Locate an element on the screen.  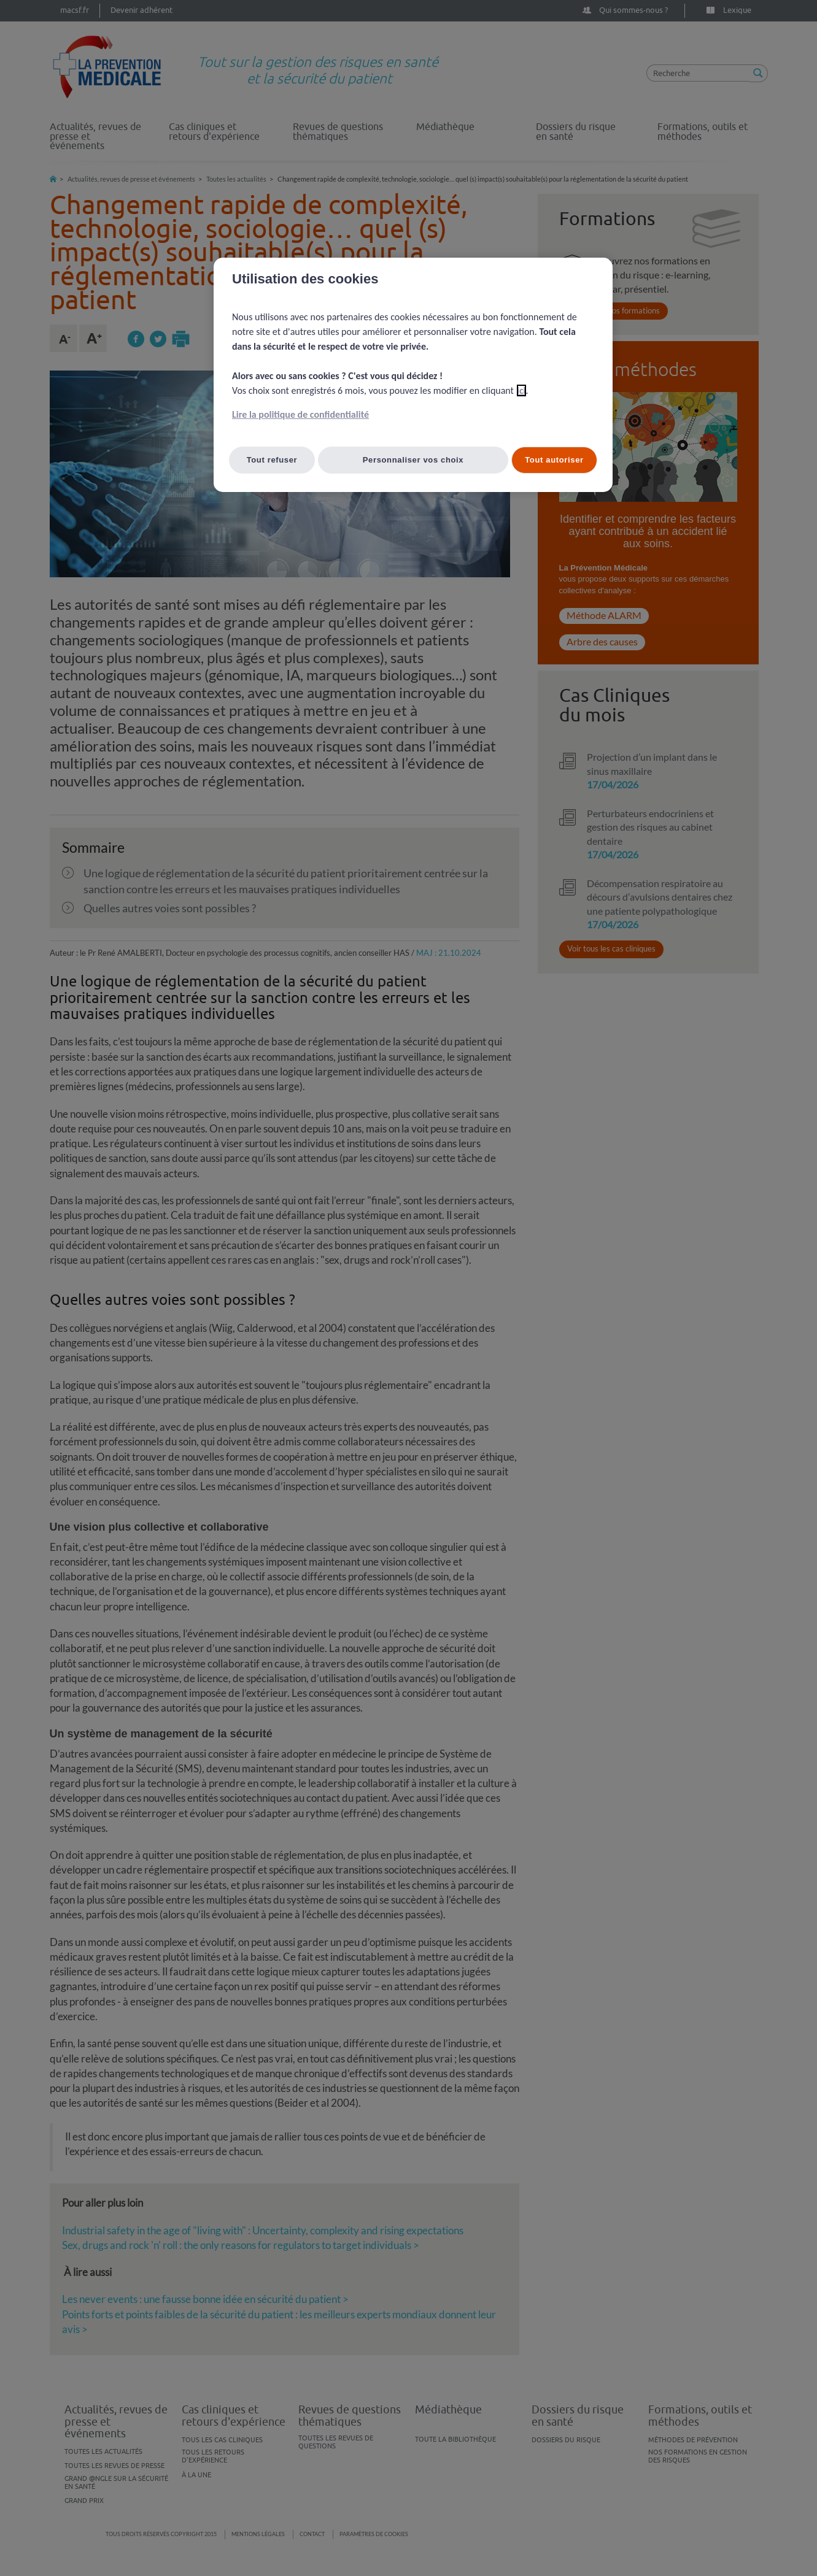
Personnaliser vos choix is located at coordinates (413, 459).